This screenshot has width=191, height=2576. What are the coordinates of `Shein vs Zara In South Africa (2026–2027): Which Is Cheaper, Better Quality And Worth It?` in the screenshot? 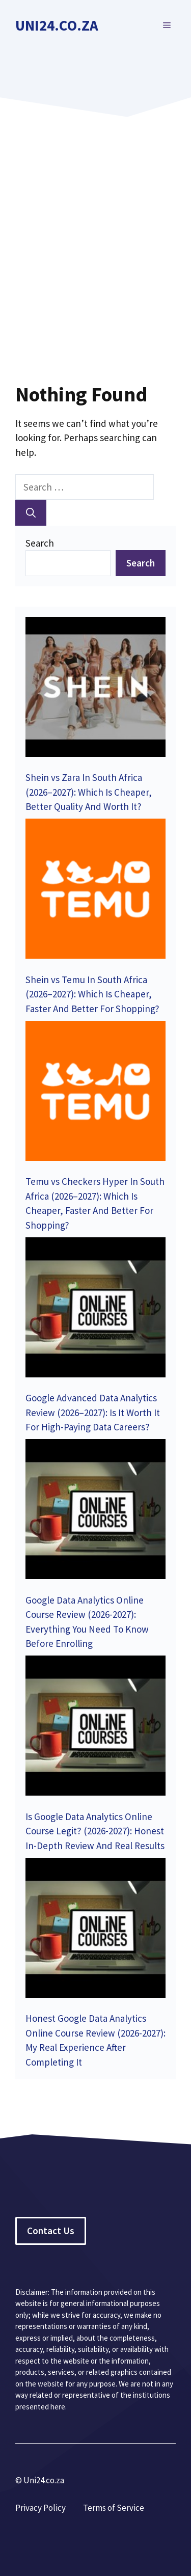 It's located at (88, 791).